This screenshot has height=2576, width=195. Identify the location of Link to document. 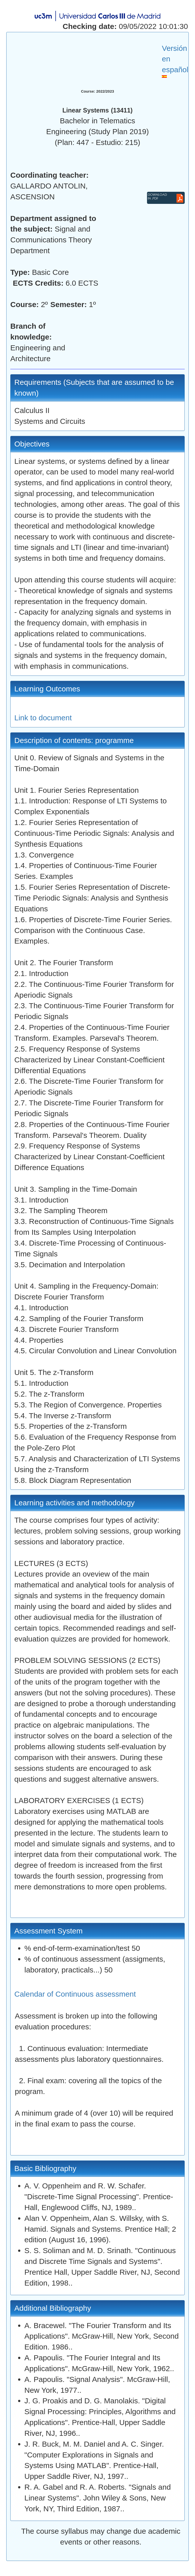
(43, 718).